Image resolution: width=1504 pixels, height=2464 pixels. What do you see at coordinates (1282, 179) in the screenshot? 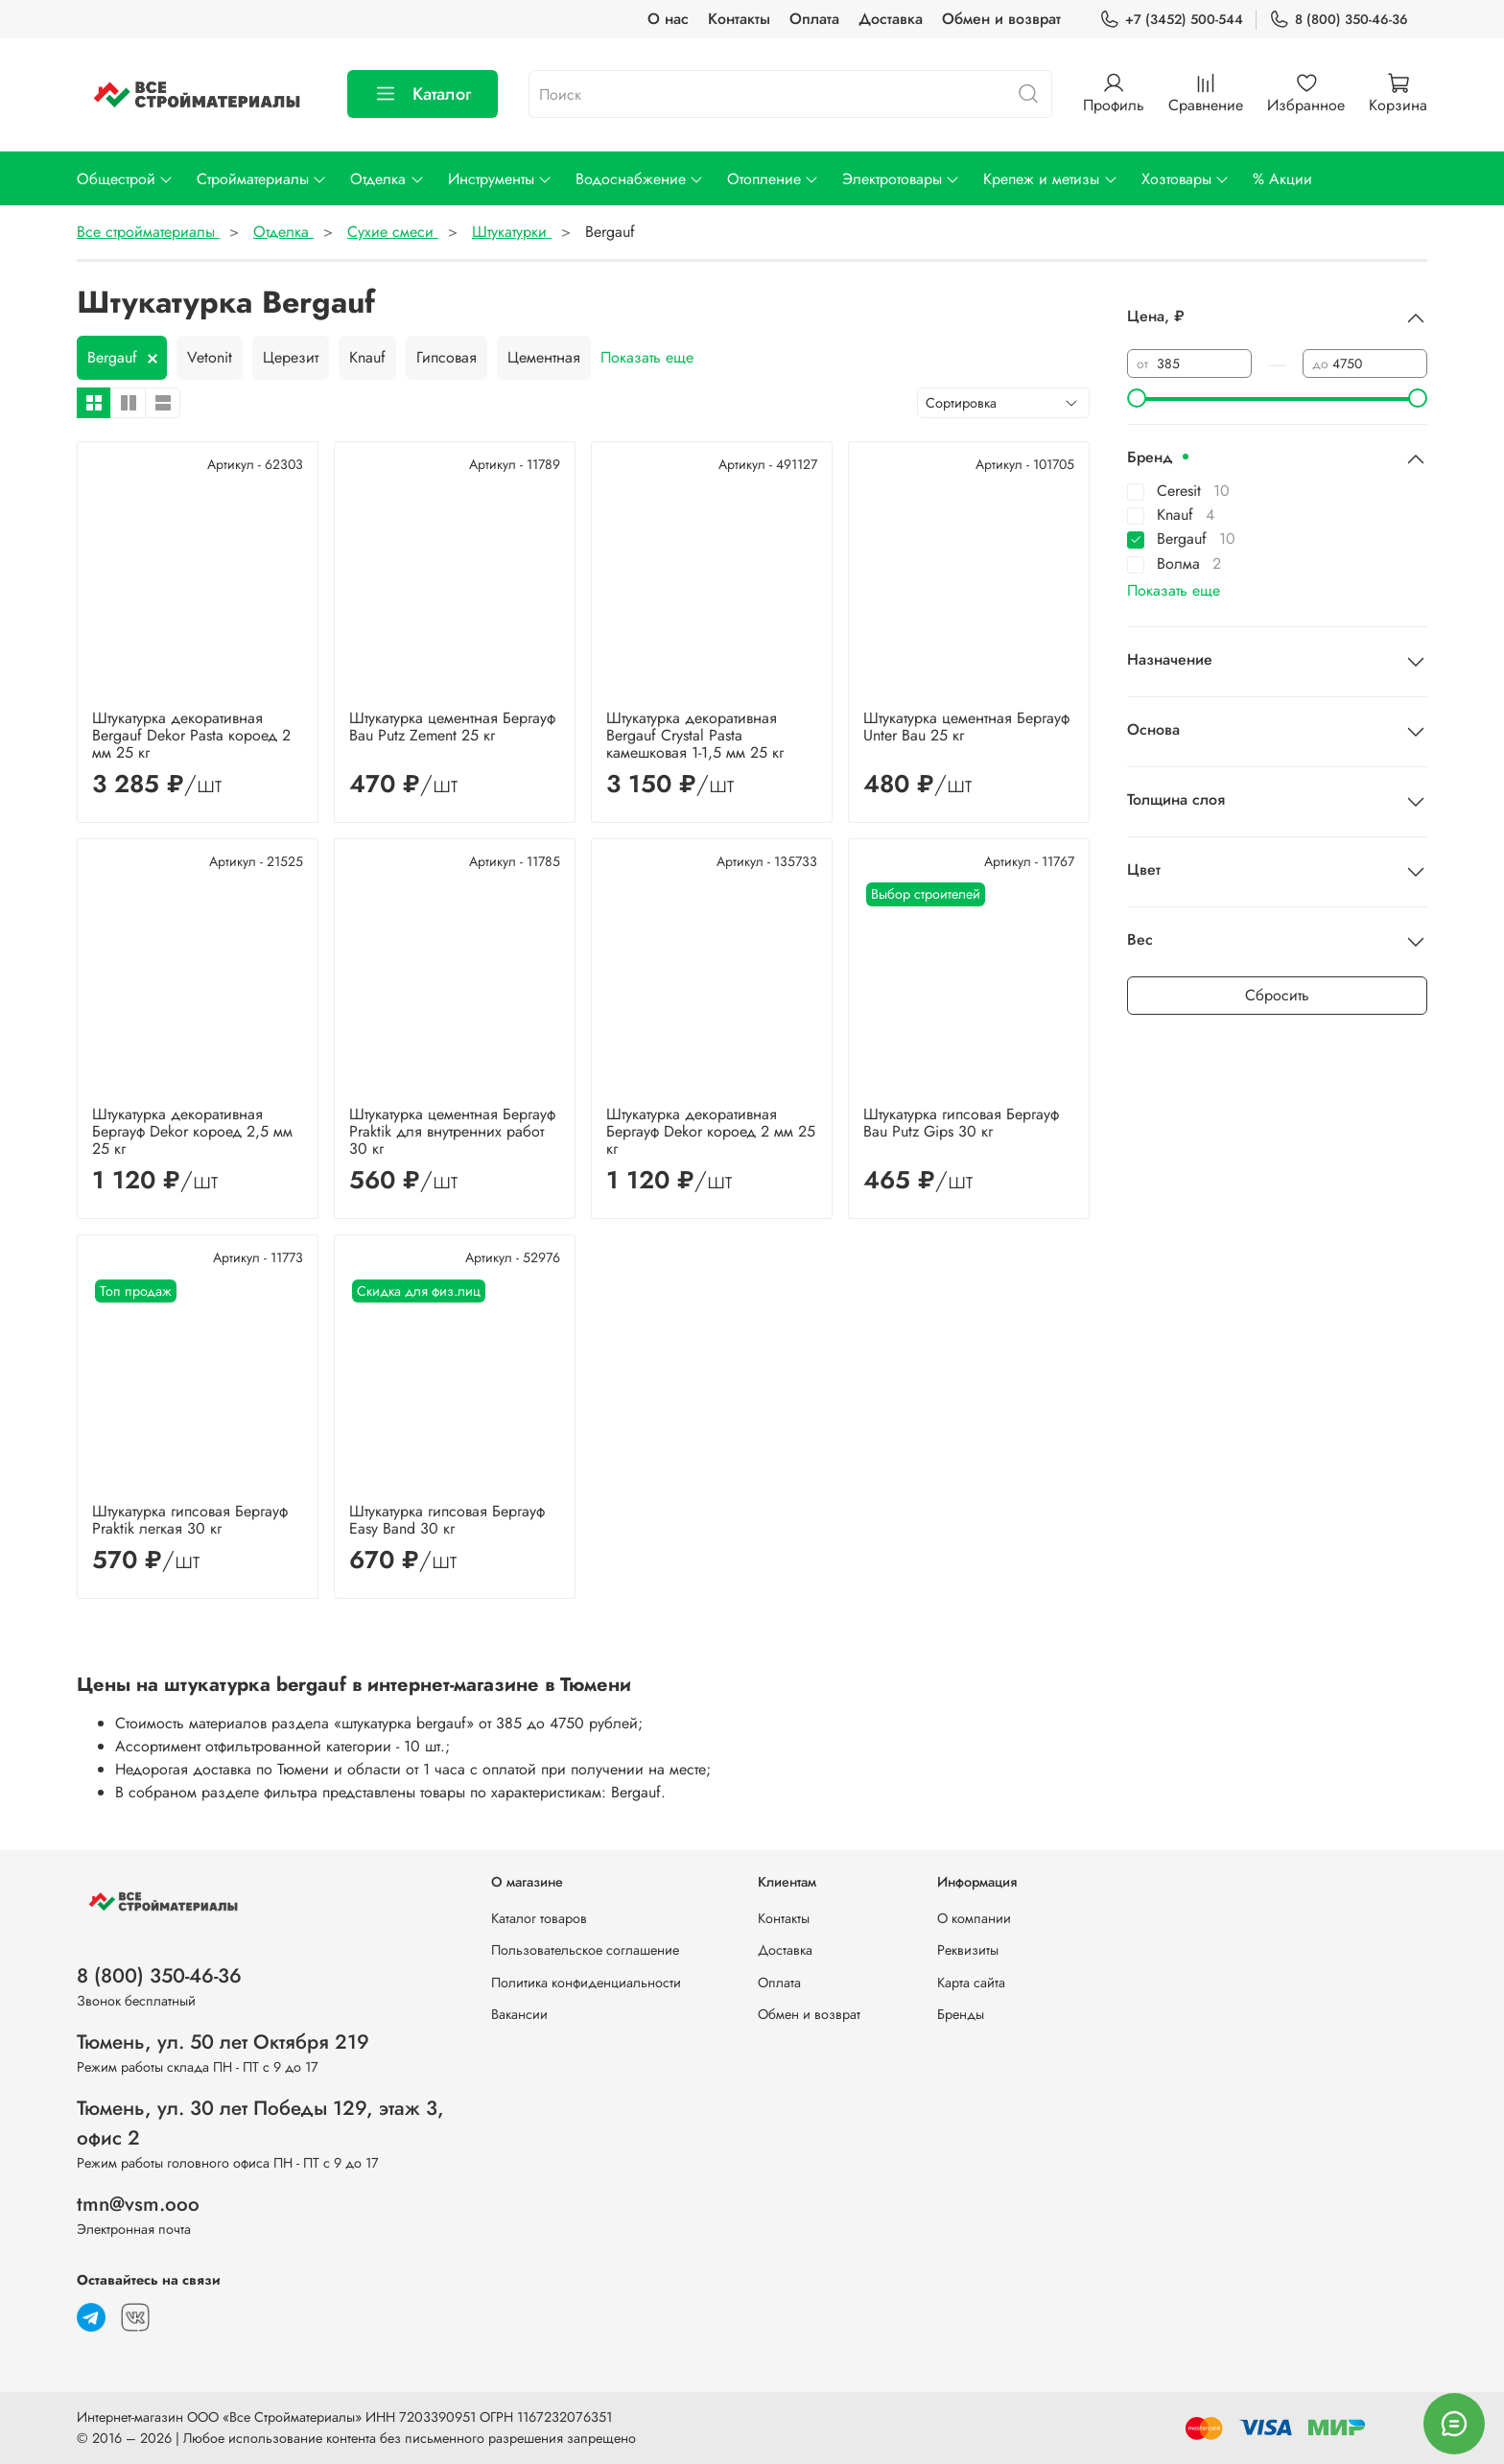
I see `% Акции` at bounding box center [1282, 179].